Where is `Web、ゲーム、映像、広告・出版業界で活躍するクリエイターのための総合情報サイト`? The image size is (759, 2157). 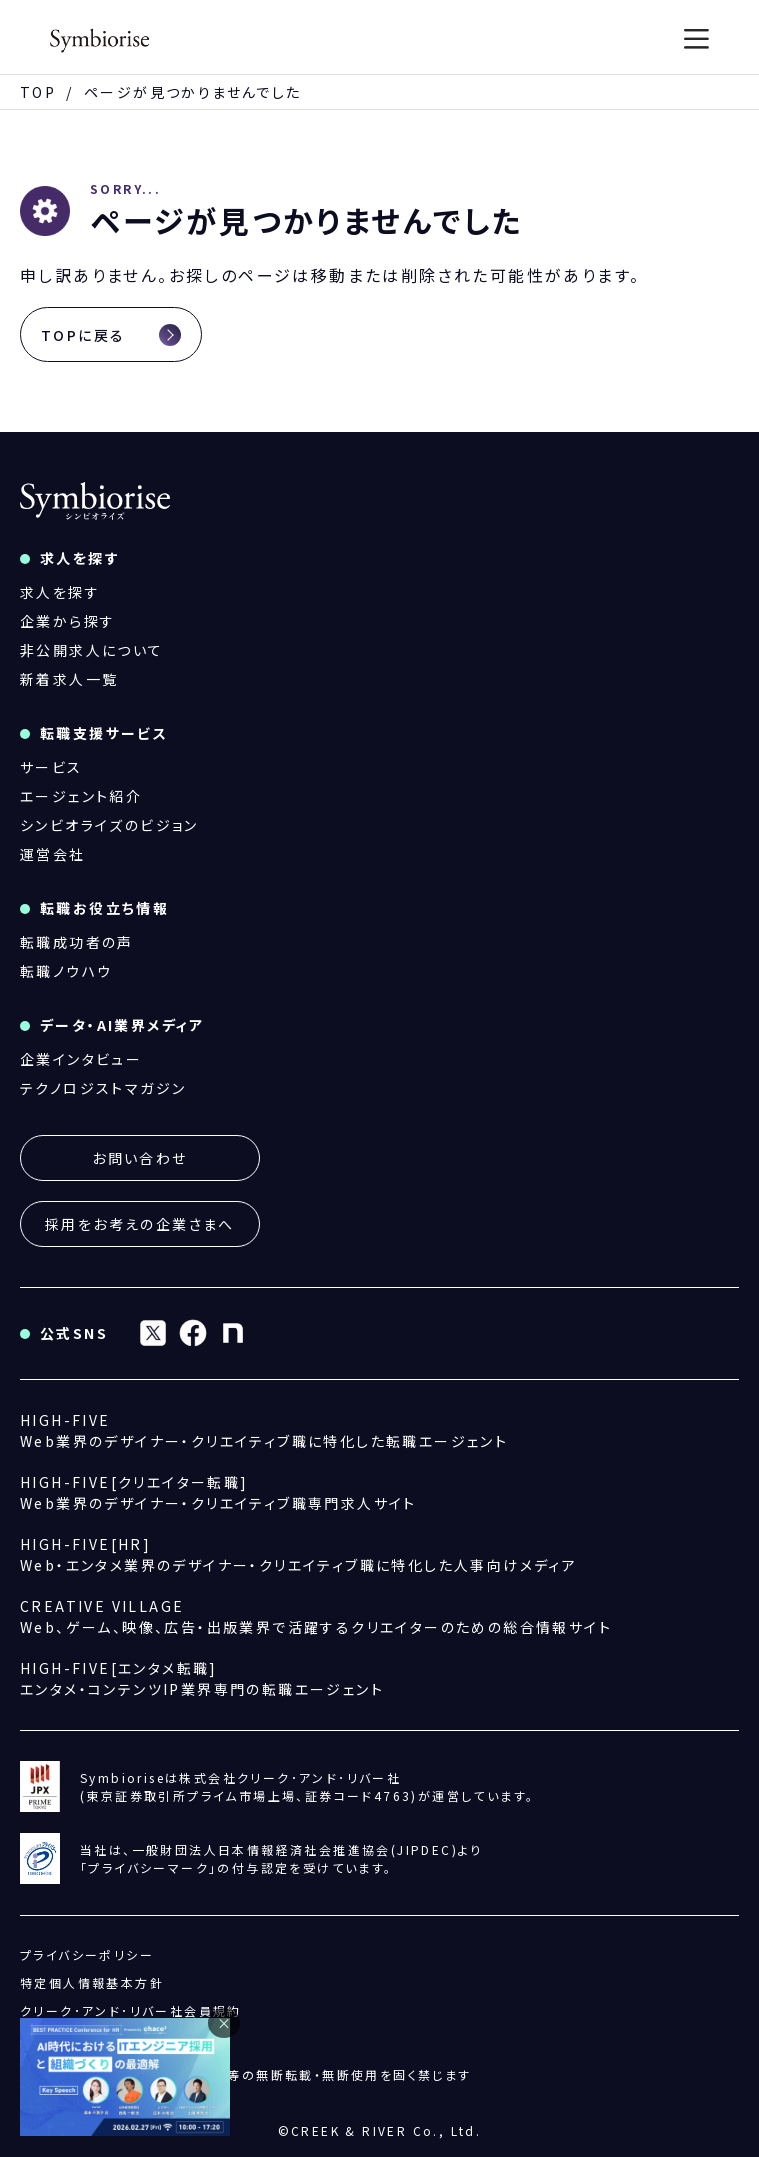 Web、ゲーム、映像、広告・出版業界で活躍するクリエイターのための総合情報サイト is located at coordinates (316, 1616).